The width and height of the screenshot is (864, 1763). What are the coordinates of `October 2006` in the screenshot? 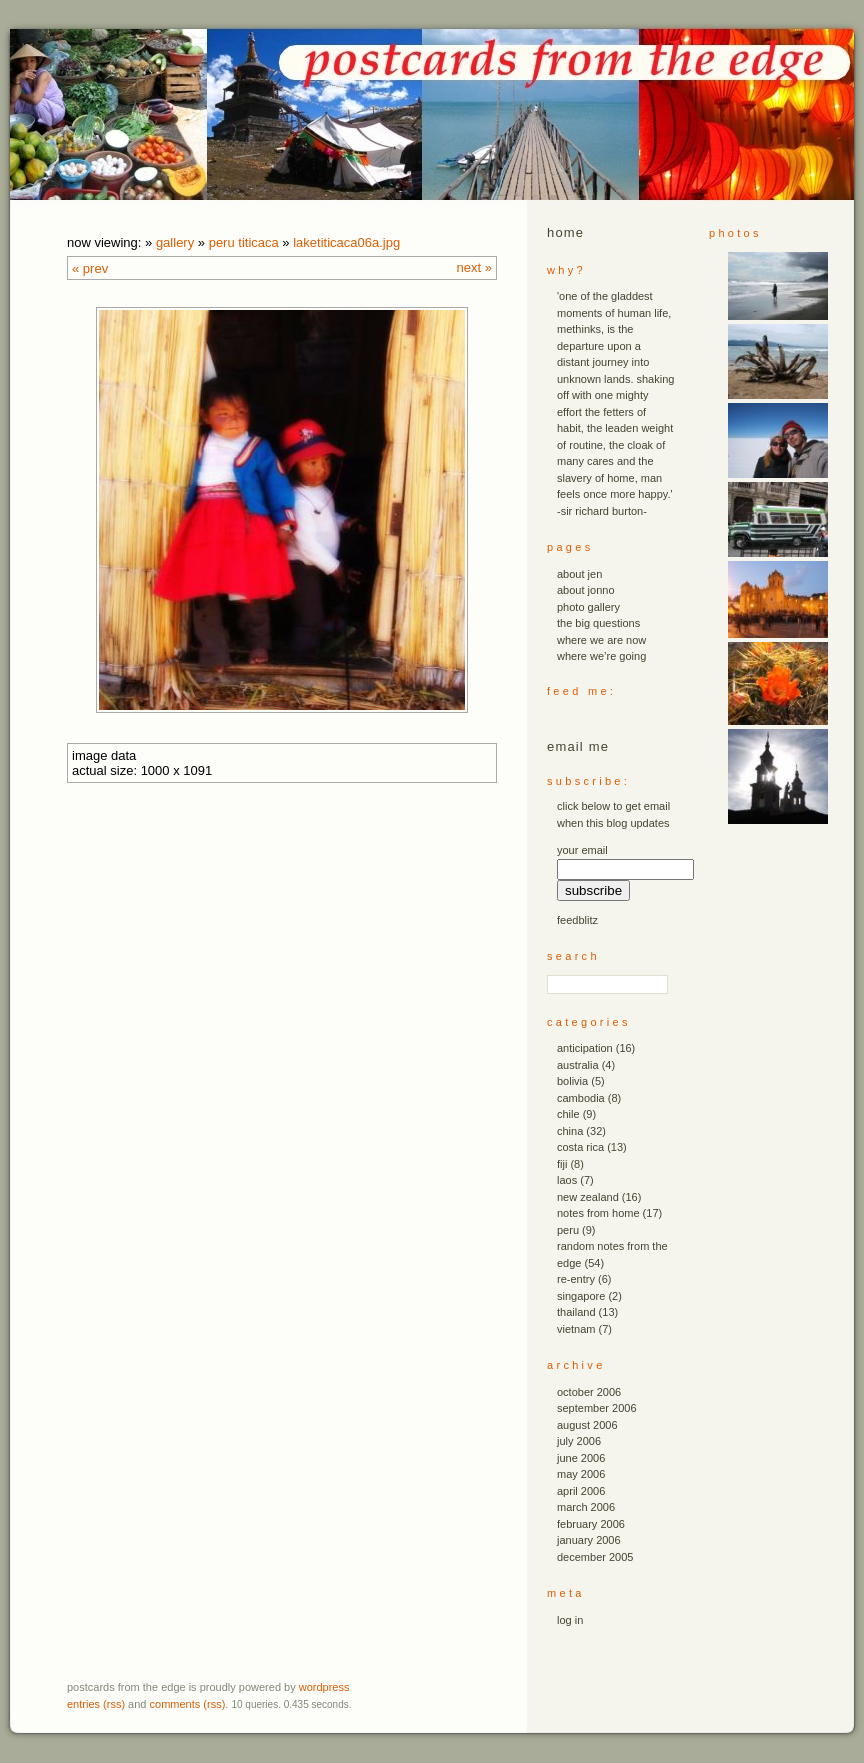 It's located at (589, 1392).